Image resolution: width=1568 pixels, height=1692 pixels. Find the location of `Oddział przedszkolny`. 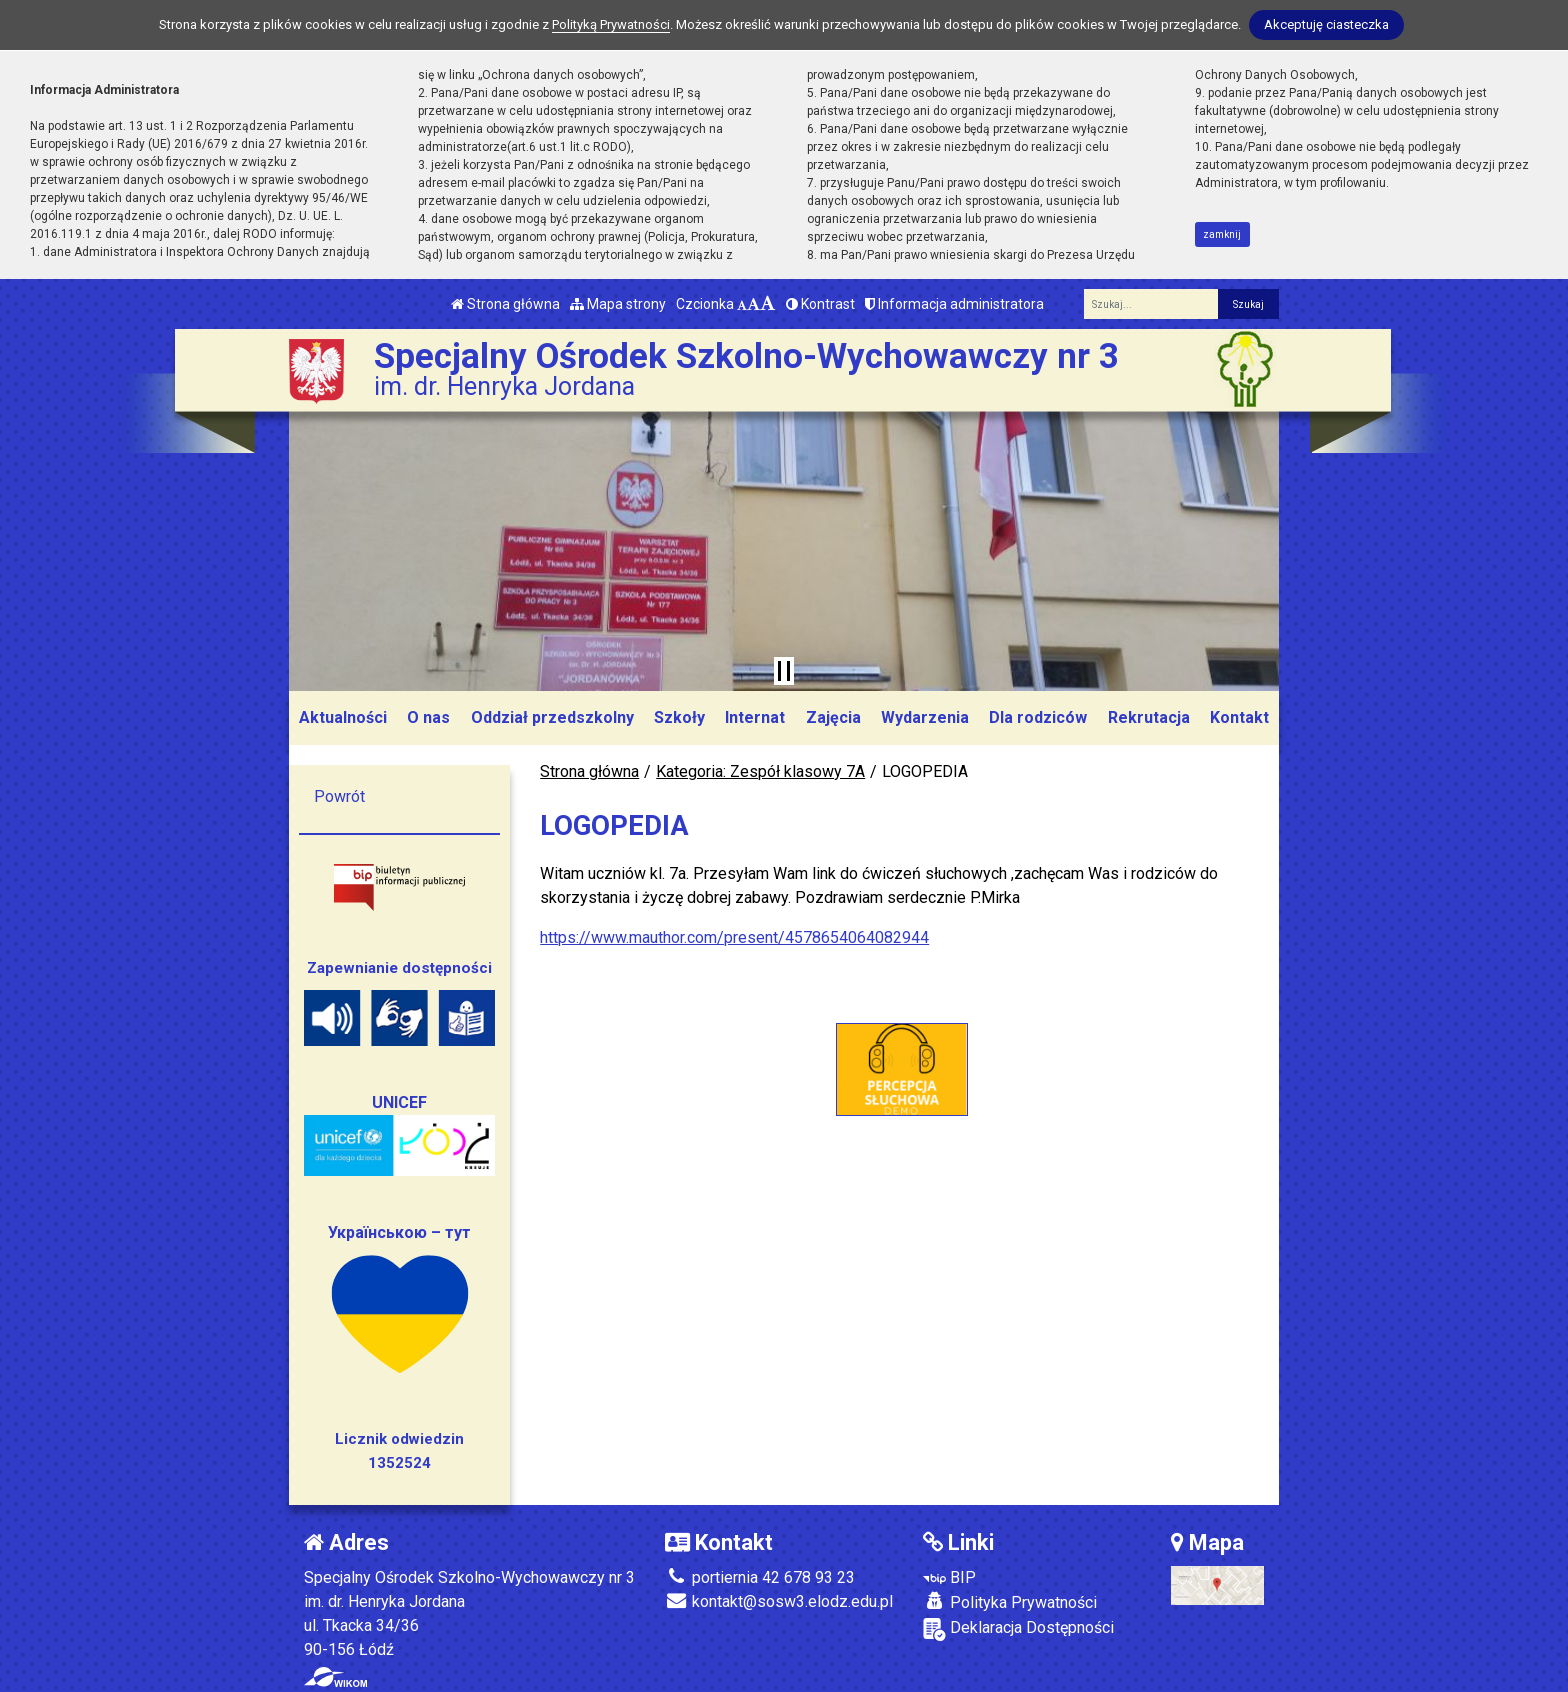

Oddział przedszkolny is located at coordinates (552, 717).